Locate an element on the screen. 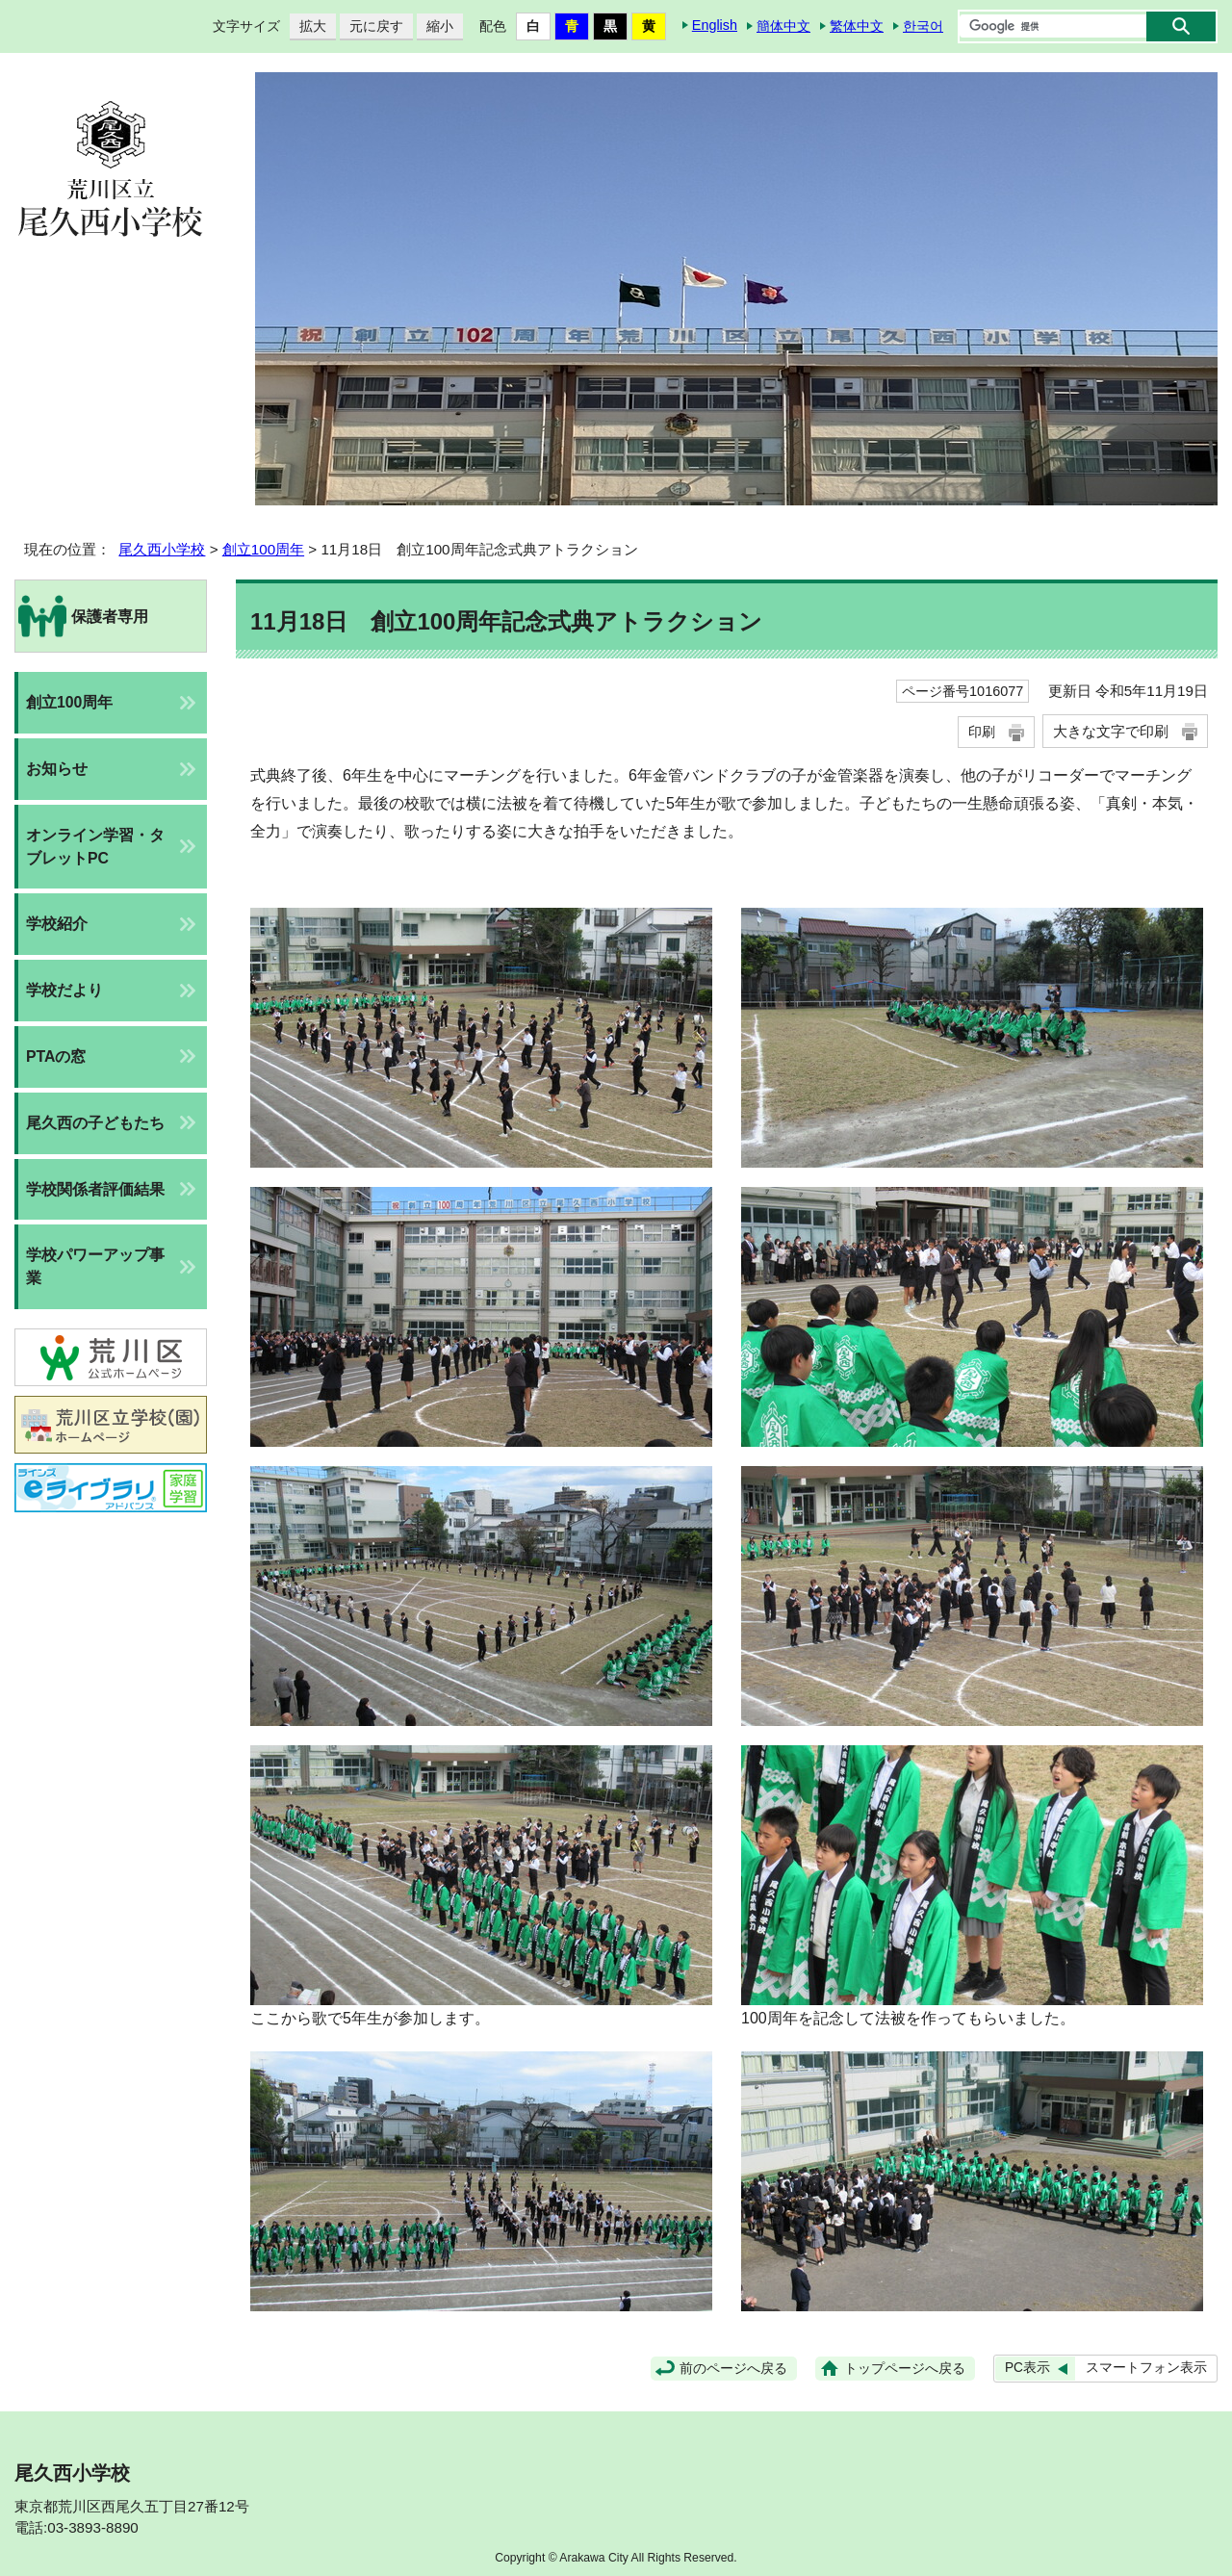 This screenshot has height=2576, width=1232. 縮小 is located at coordinates (435, 26).